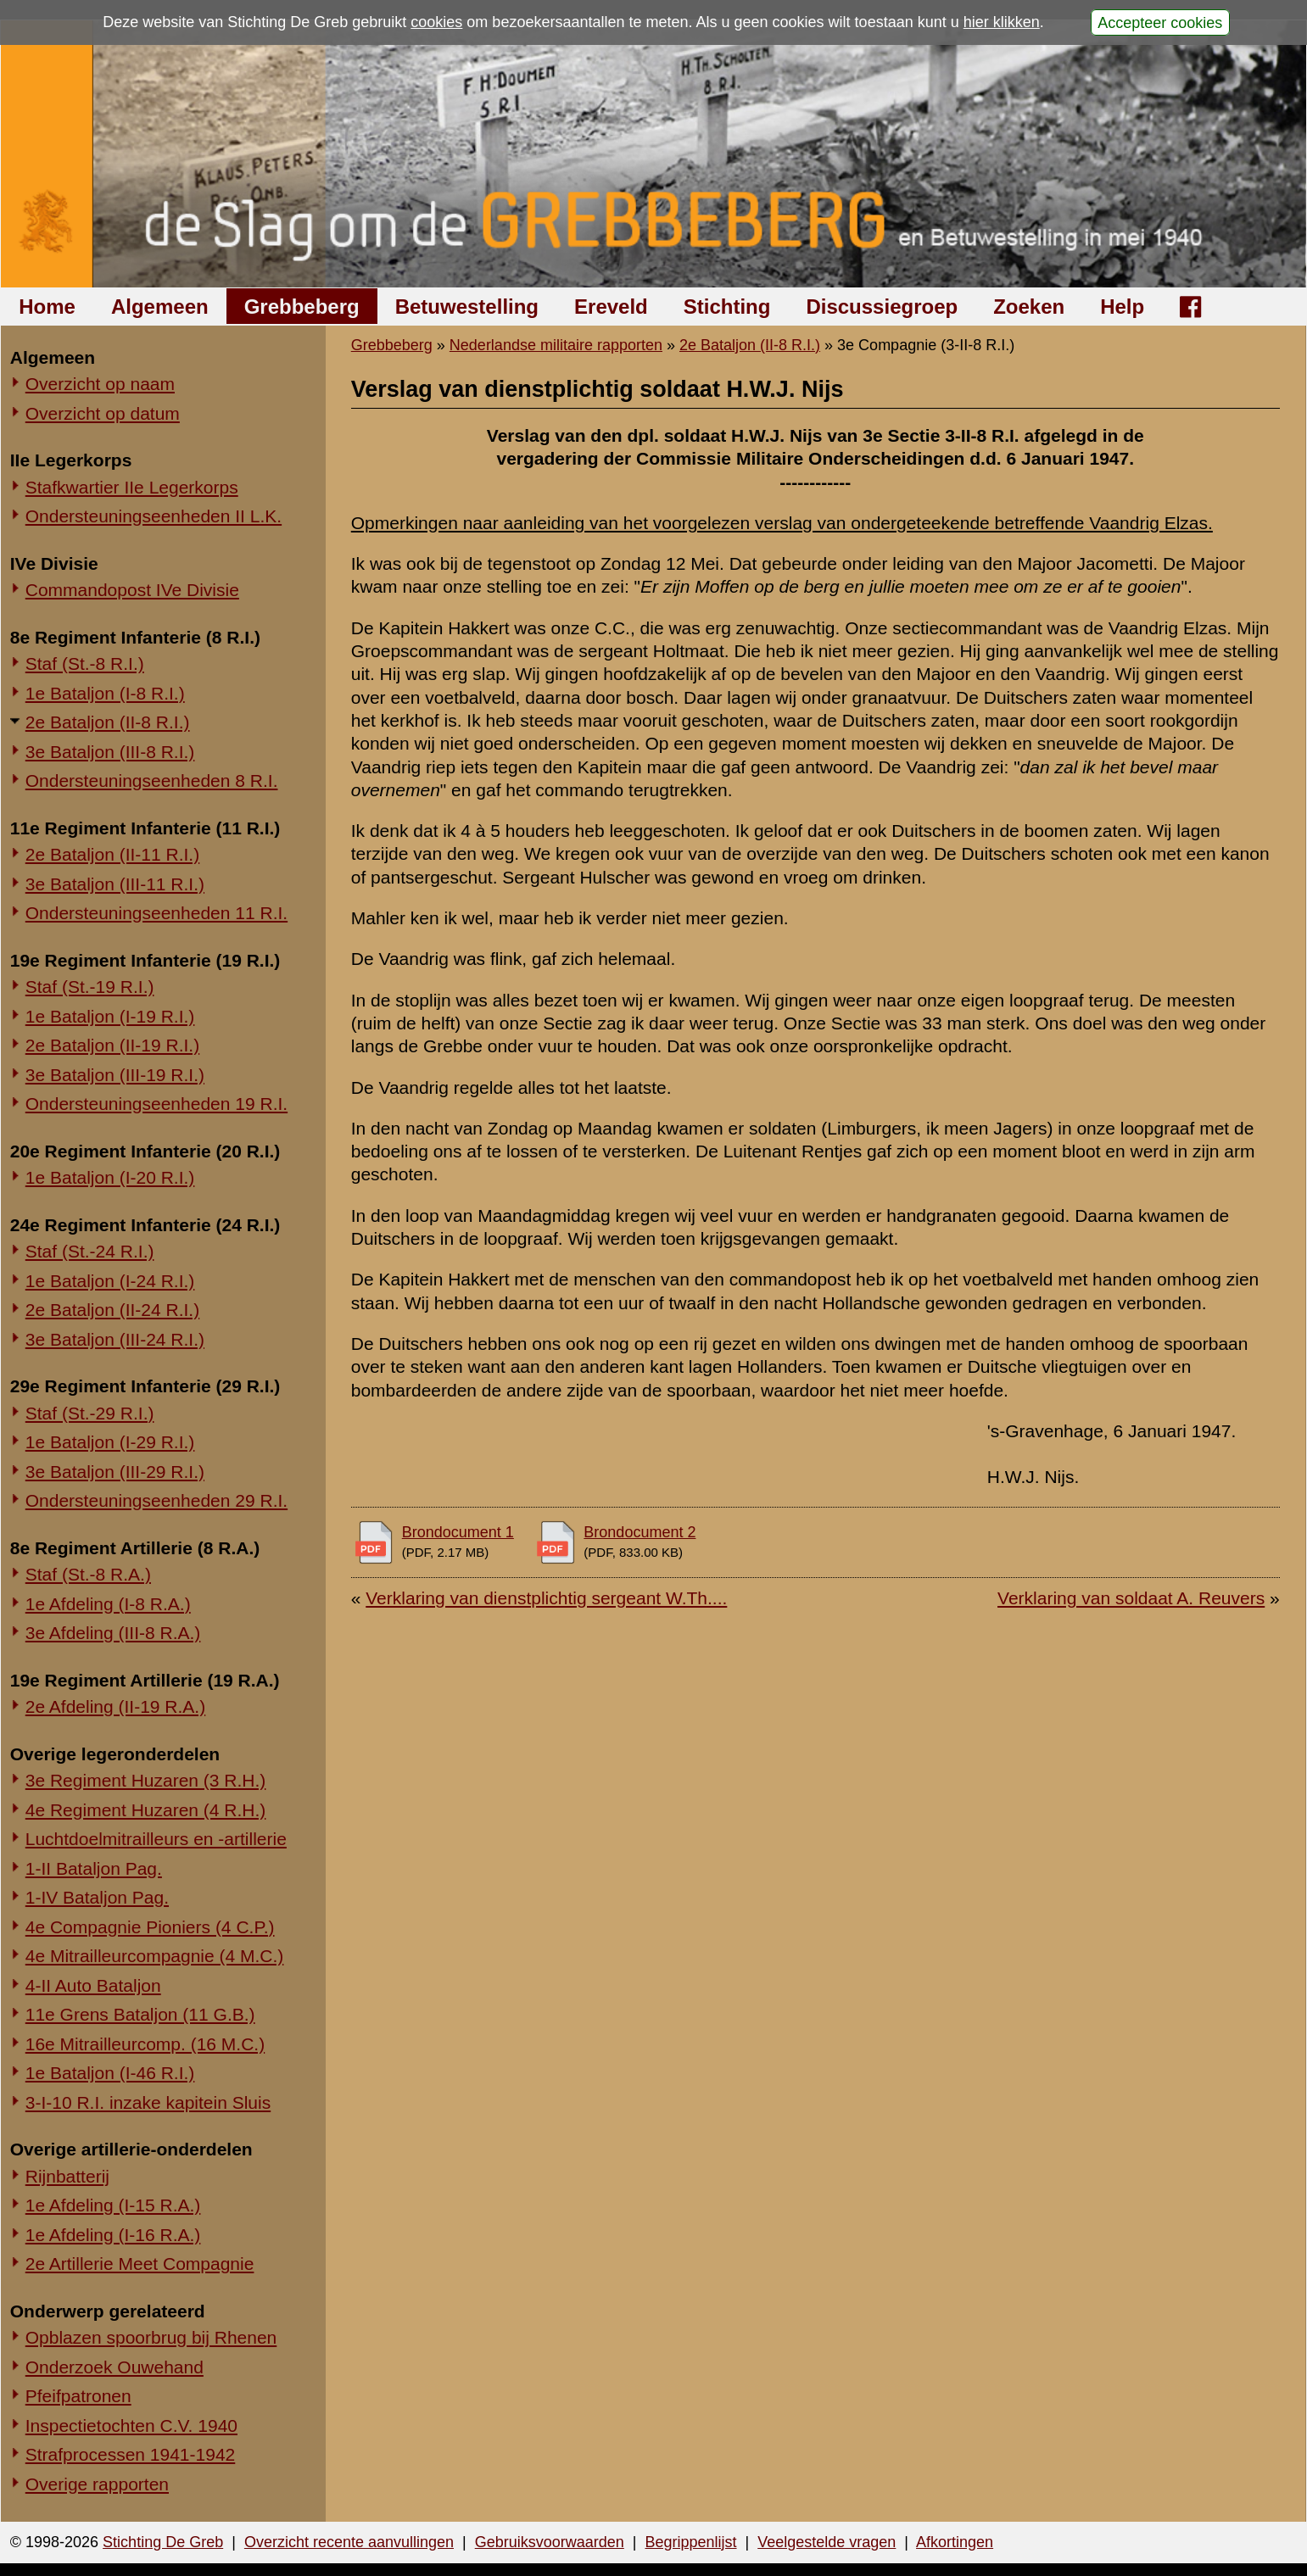 The image size is (1307, 2576). Describe the element at coordinates (110, 751) in the screenshot. I see `3e Bataljon (III-8 R.I.)` at that location.